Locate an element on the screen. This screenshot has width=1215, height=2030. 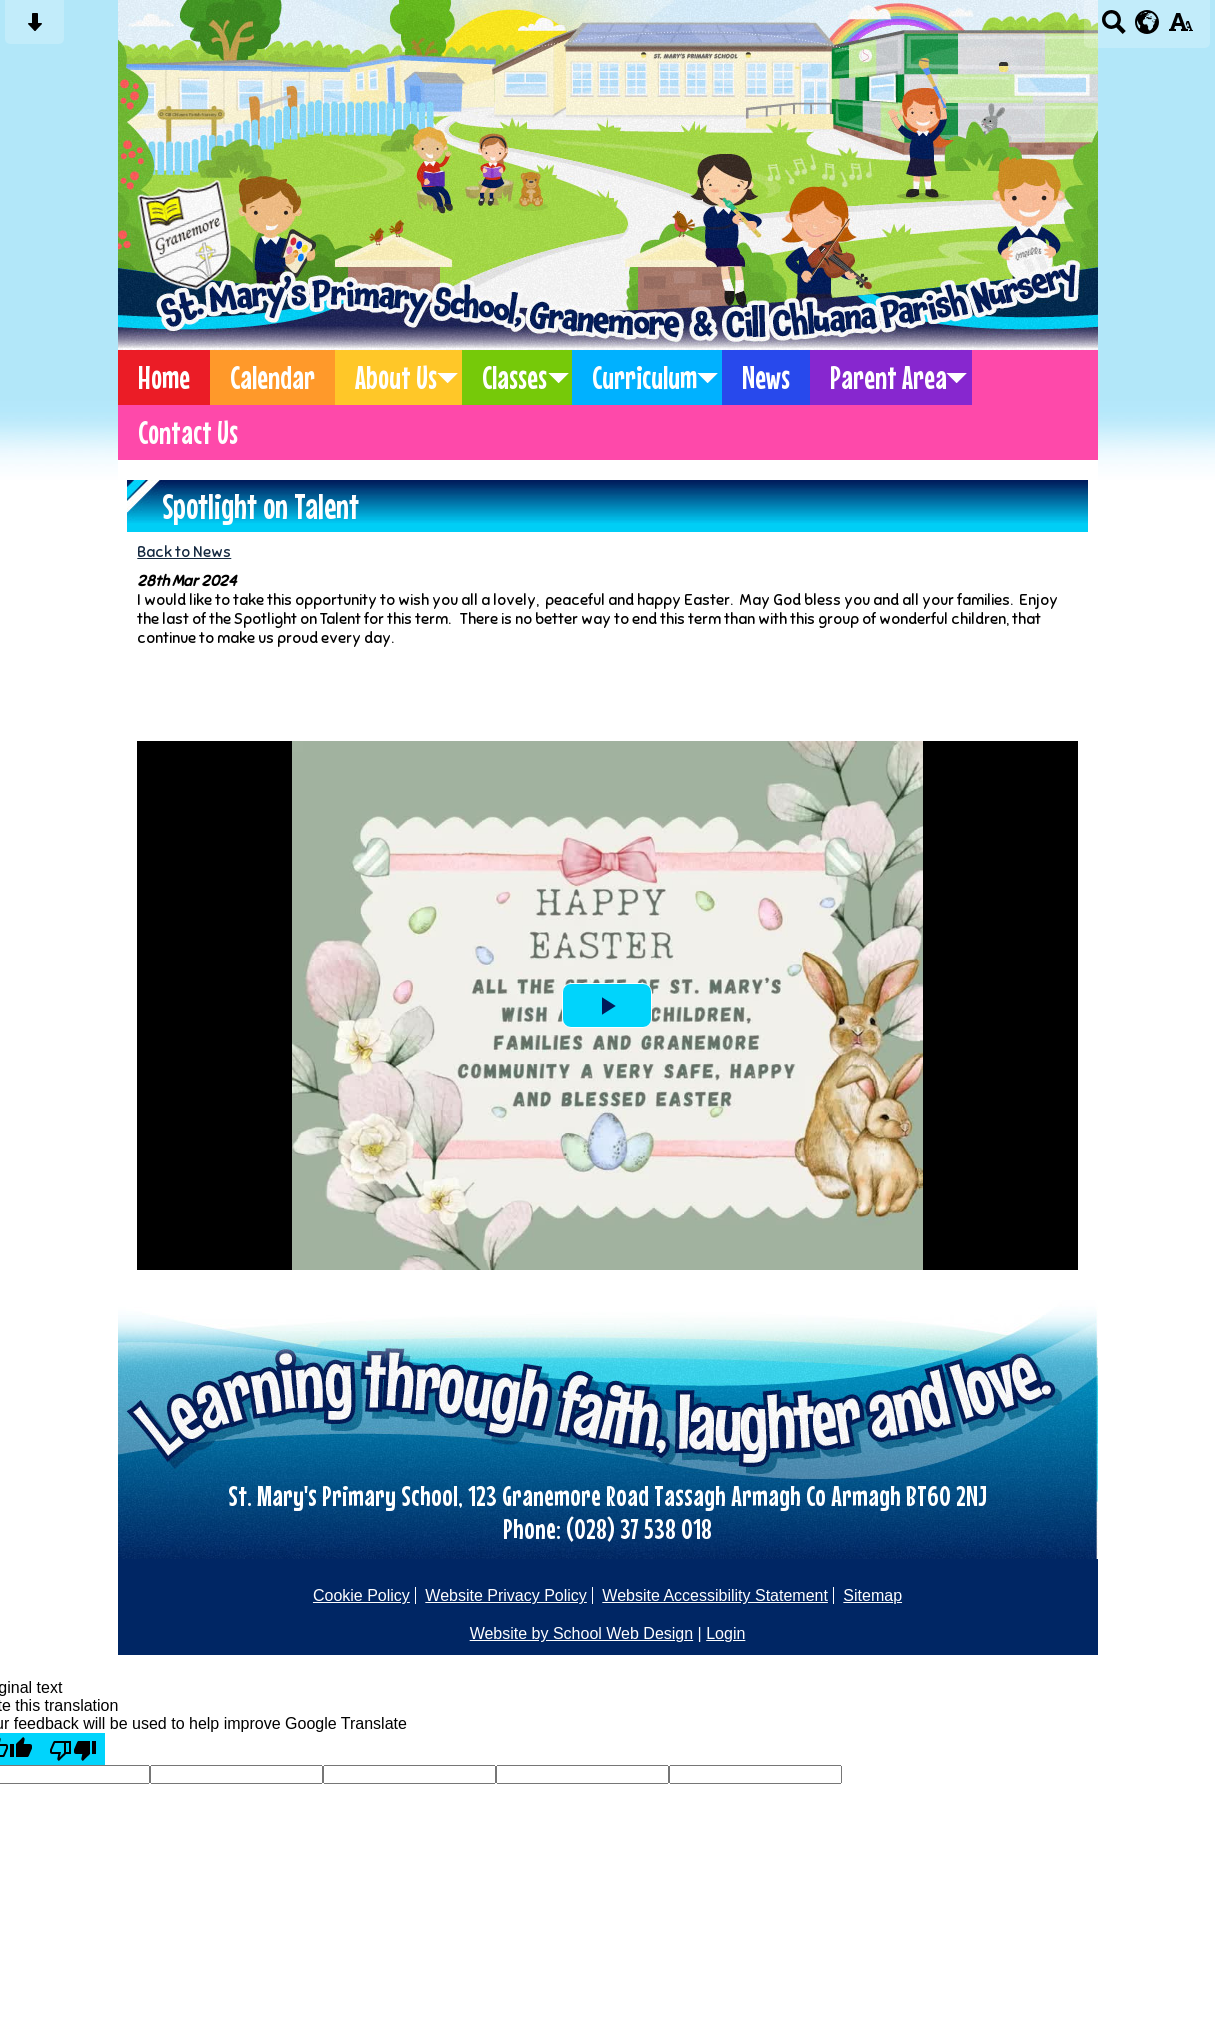
Website Accessibility Statement is located at coordinates (715, 1595).